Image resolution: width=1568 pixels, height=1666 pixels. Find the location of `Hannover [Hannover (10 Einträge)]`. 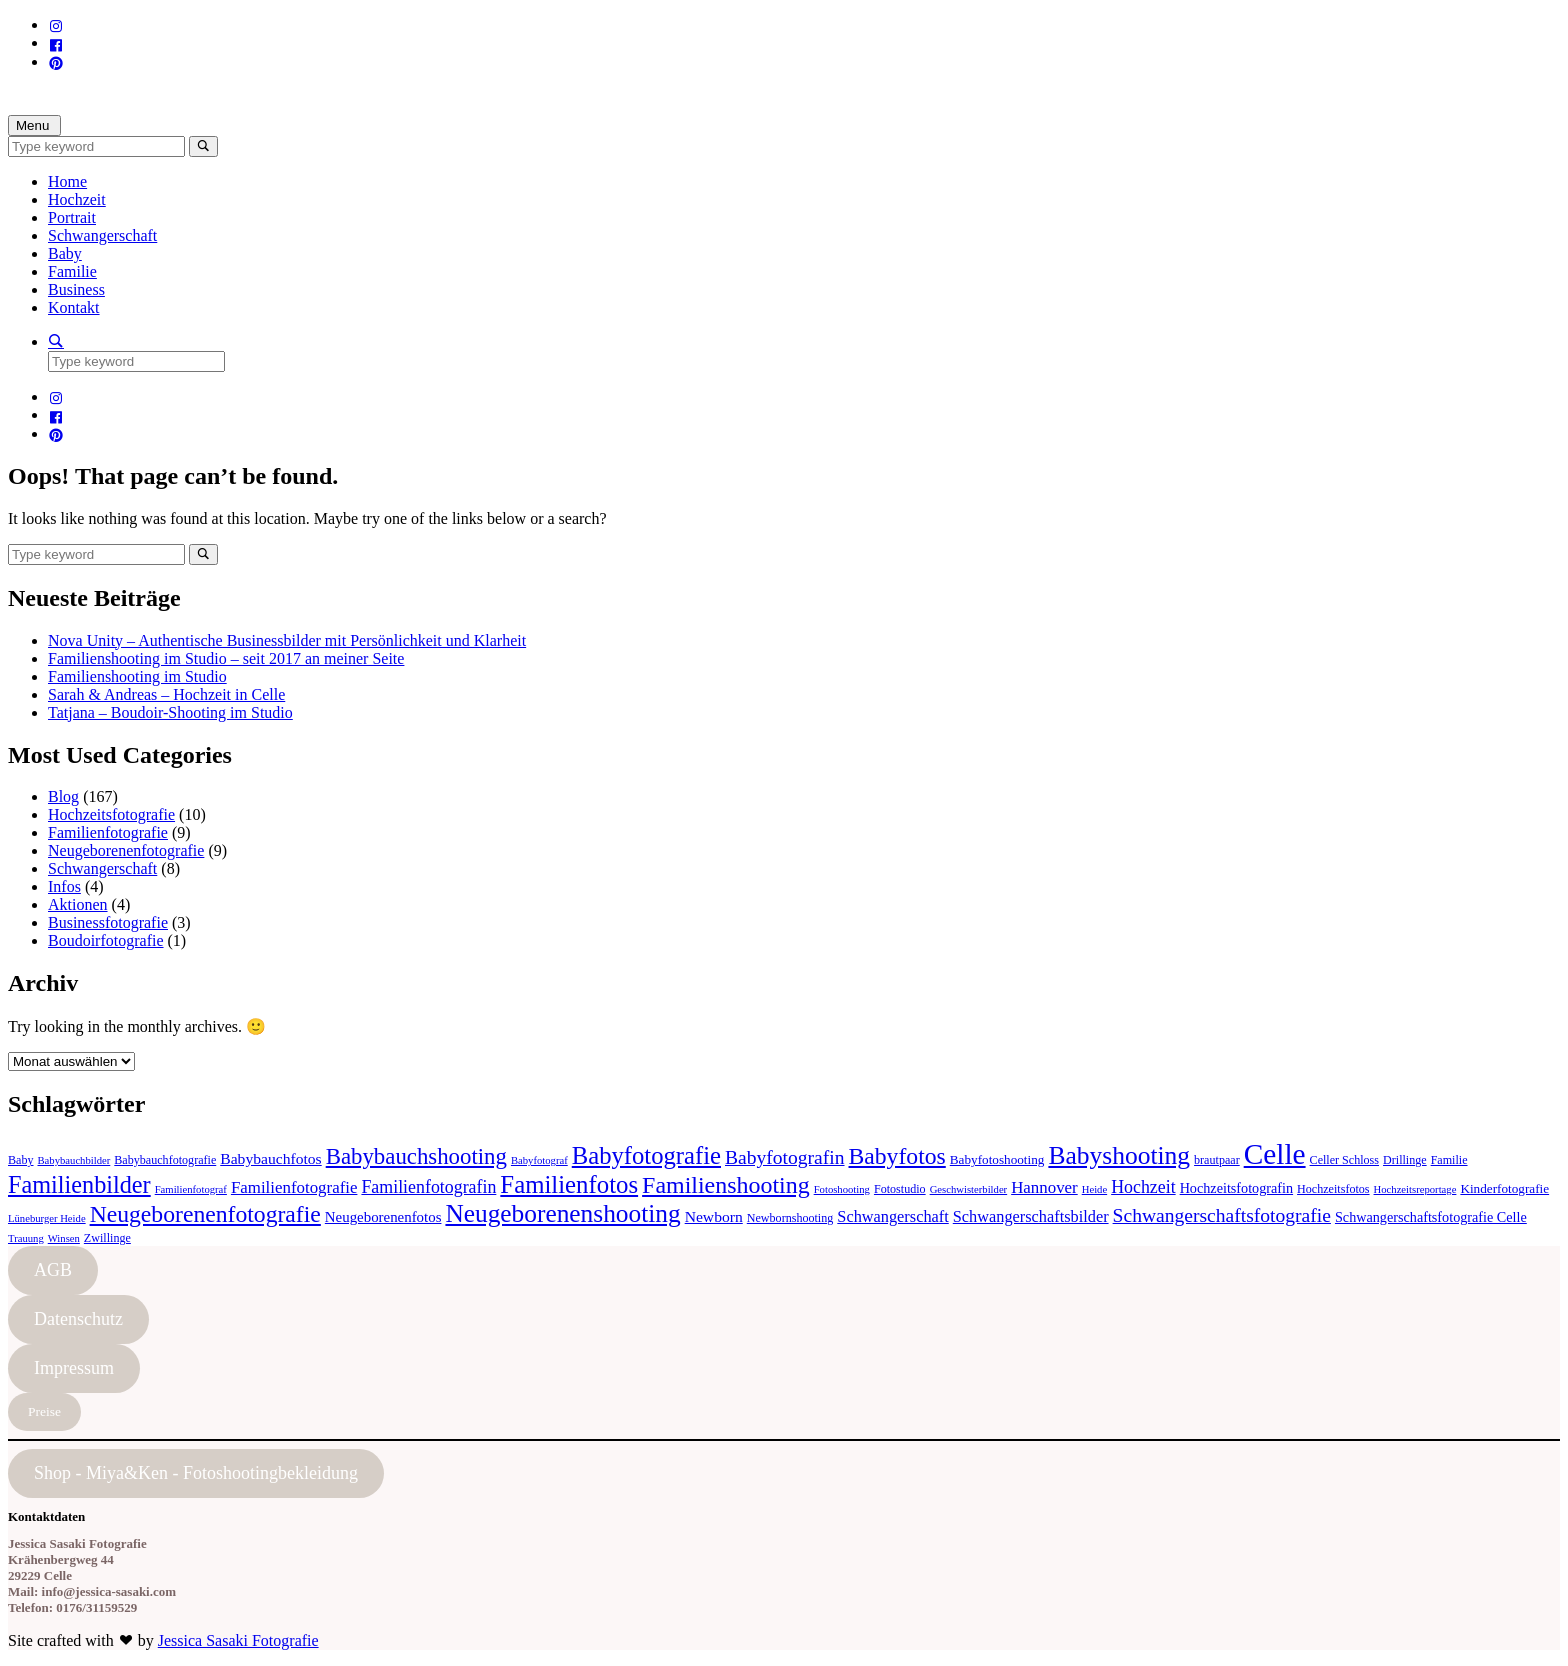

Hannover [Hannover (10 Einträge)] is located at coordinates (1044, 1187).